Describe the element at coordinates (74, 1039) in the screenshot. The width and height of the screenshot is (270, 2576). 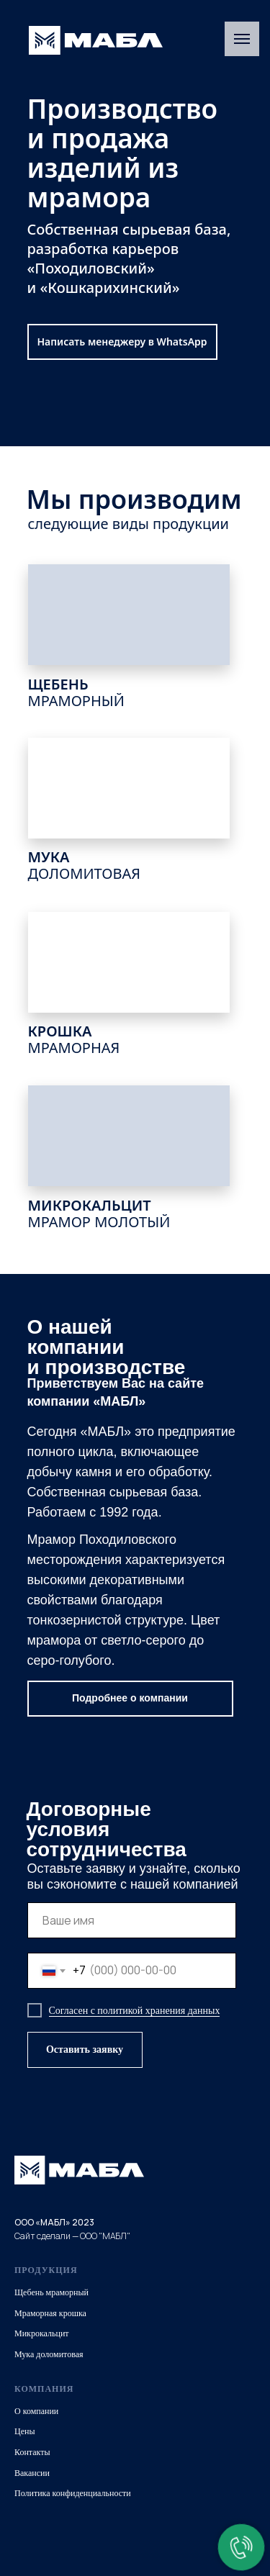
I see `КРОШКА` at that location.